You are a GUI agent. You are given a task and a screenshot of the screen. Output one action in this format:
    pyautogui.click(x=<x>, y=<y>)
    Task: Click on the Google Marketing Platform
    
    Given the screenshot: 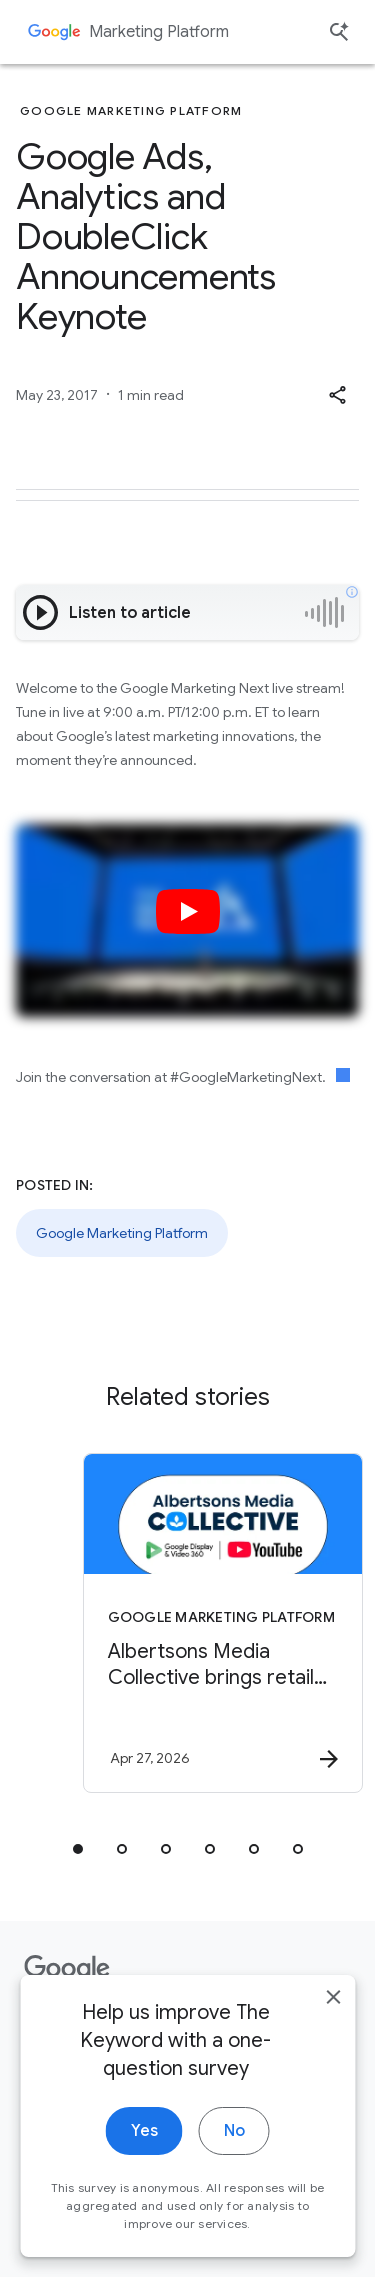 What is the action you would take?
    pyautogui.click(x=122, y=1233)
    